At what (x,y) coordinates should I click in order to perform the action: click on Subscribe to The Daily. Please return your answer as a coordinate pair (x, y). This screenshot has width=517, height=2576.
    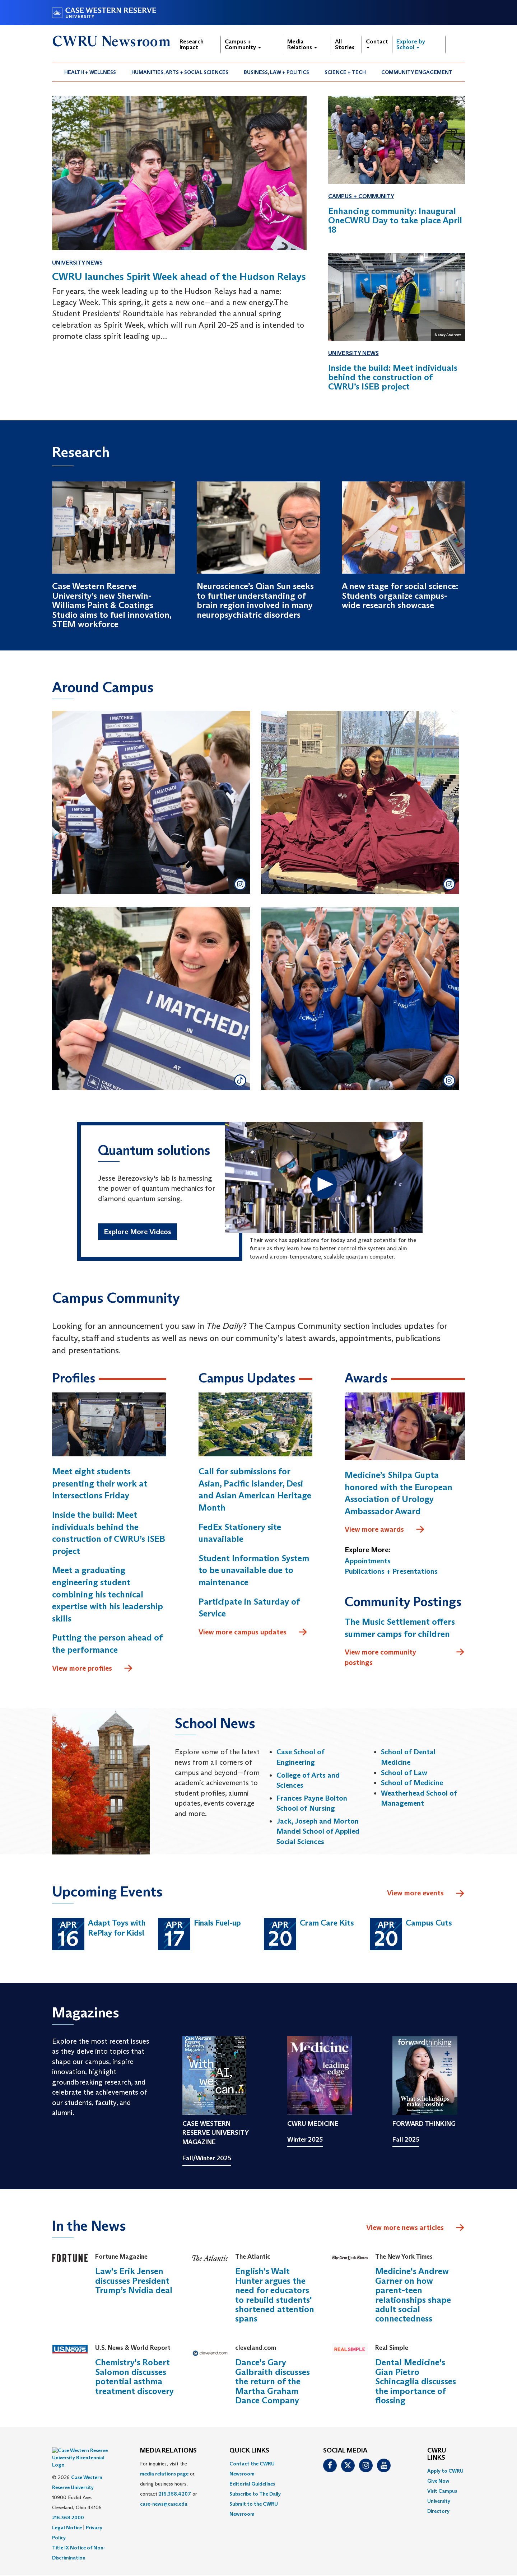
    Looking at the image, I should click on (255, 2494).